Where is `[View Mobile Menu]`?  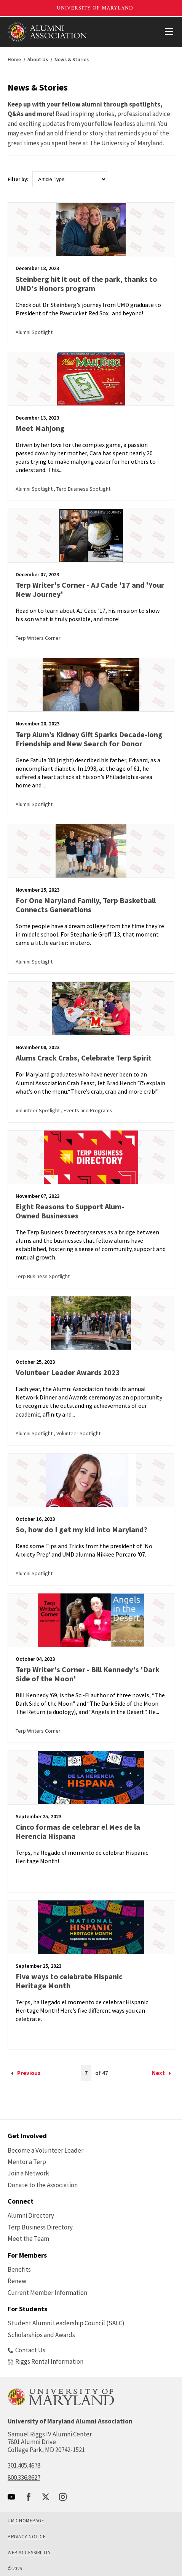 [View Mobile Menu] is located at coordinates (168, 32).